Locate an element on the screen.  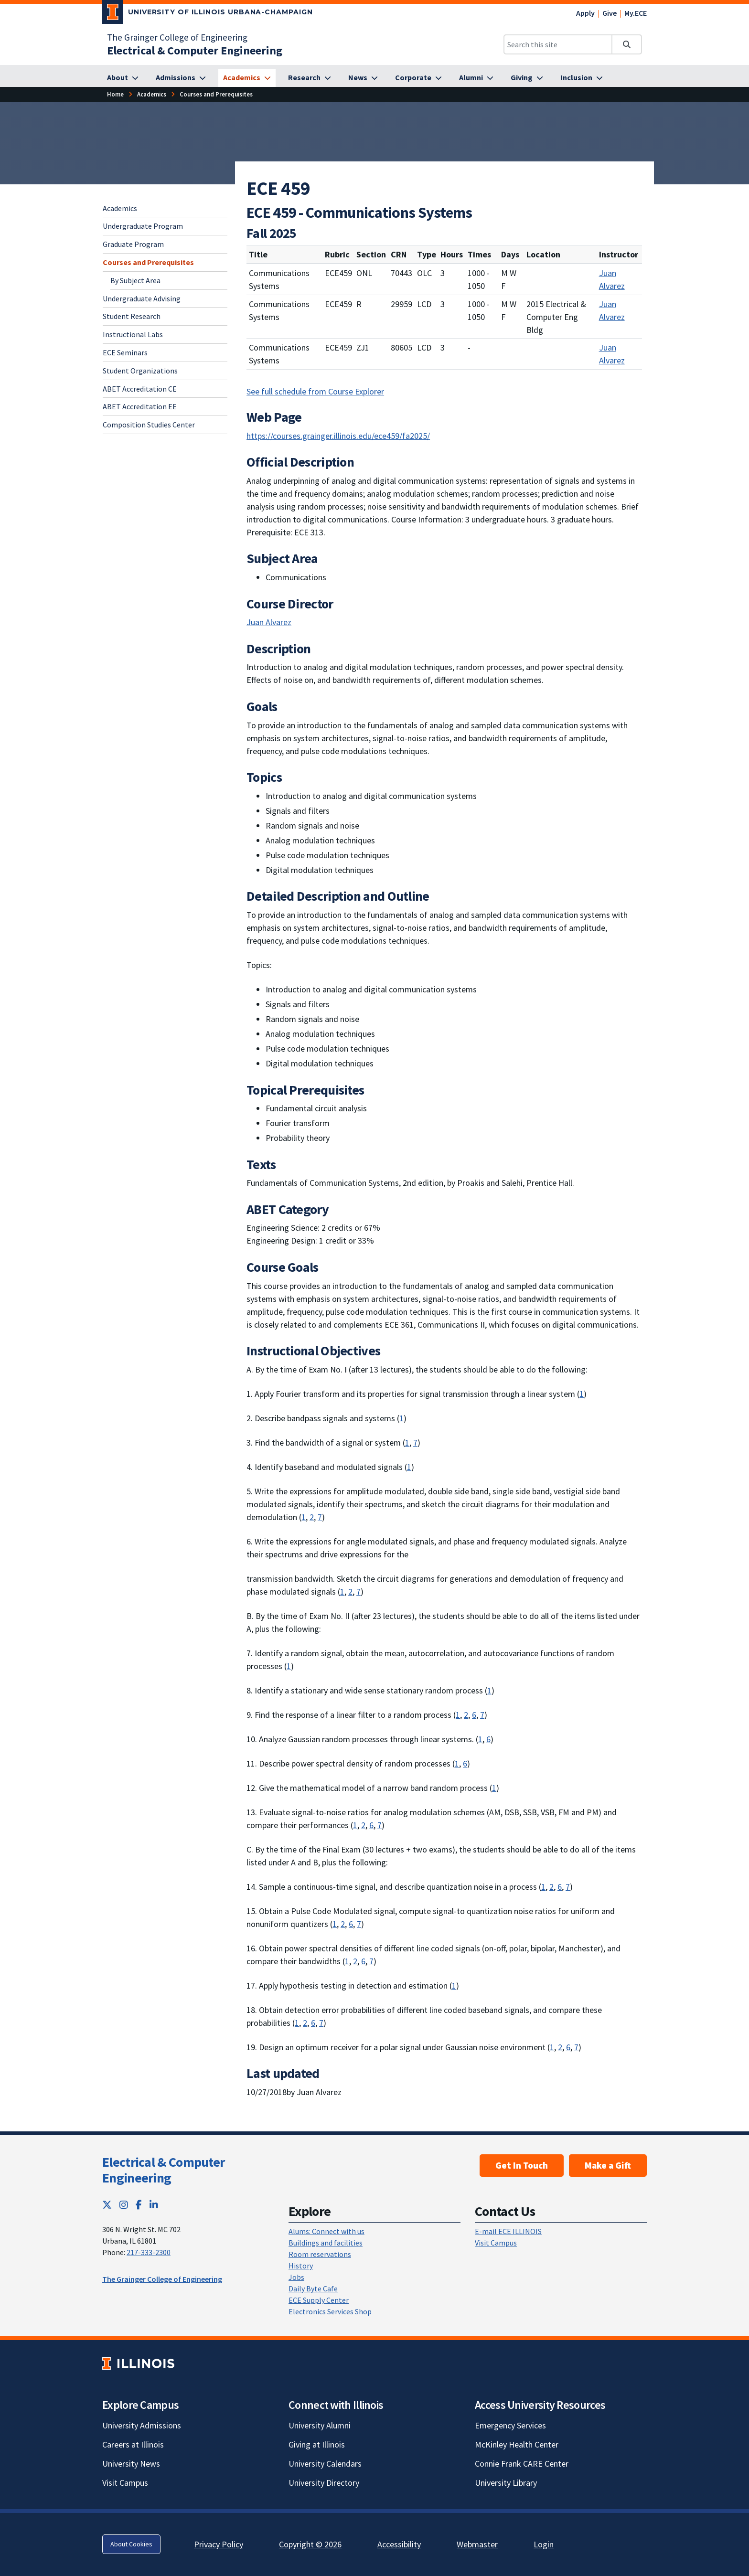
[Inclusion] is located at coordinates (582, 78).